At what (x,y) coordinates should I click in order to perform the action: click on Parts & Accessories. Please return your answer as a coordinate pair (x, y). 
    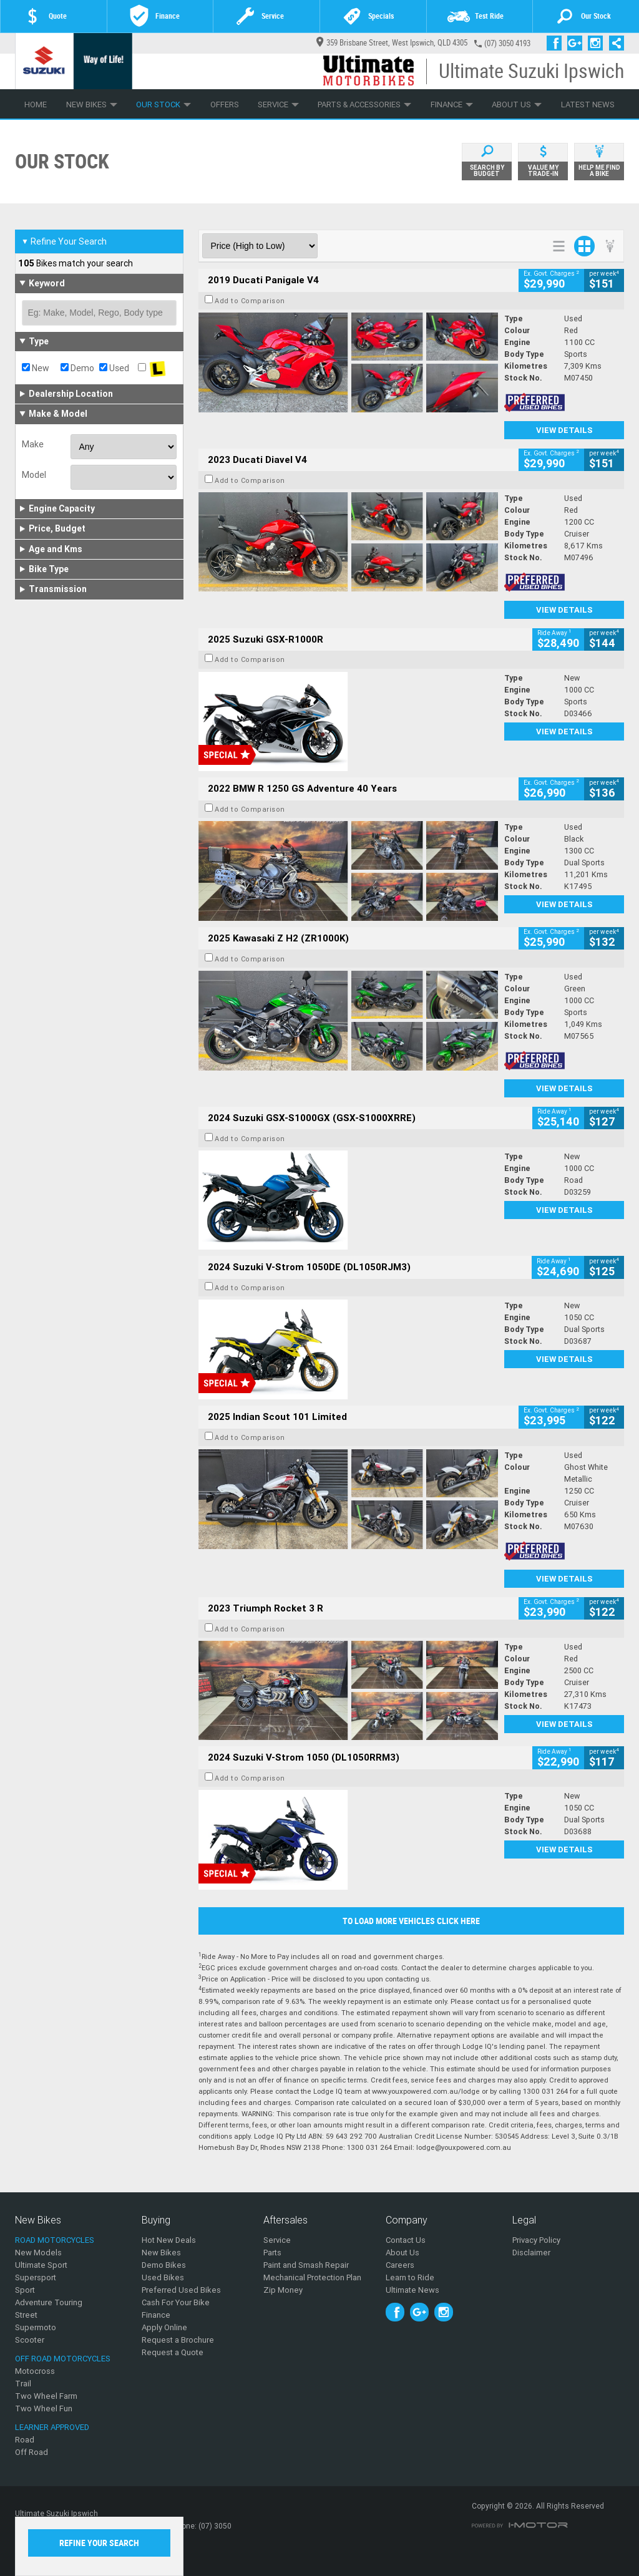
    Looking at the image, I should click on (364, 104).